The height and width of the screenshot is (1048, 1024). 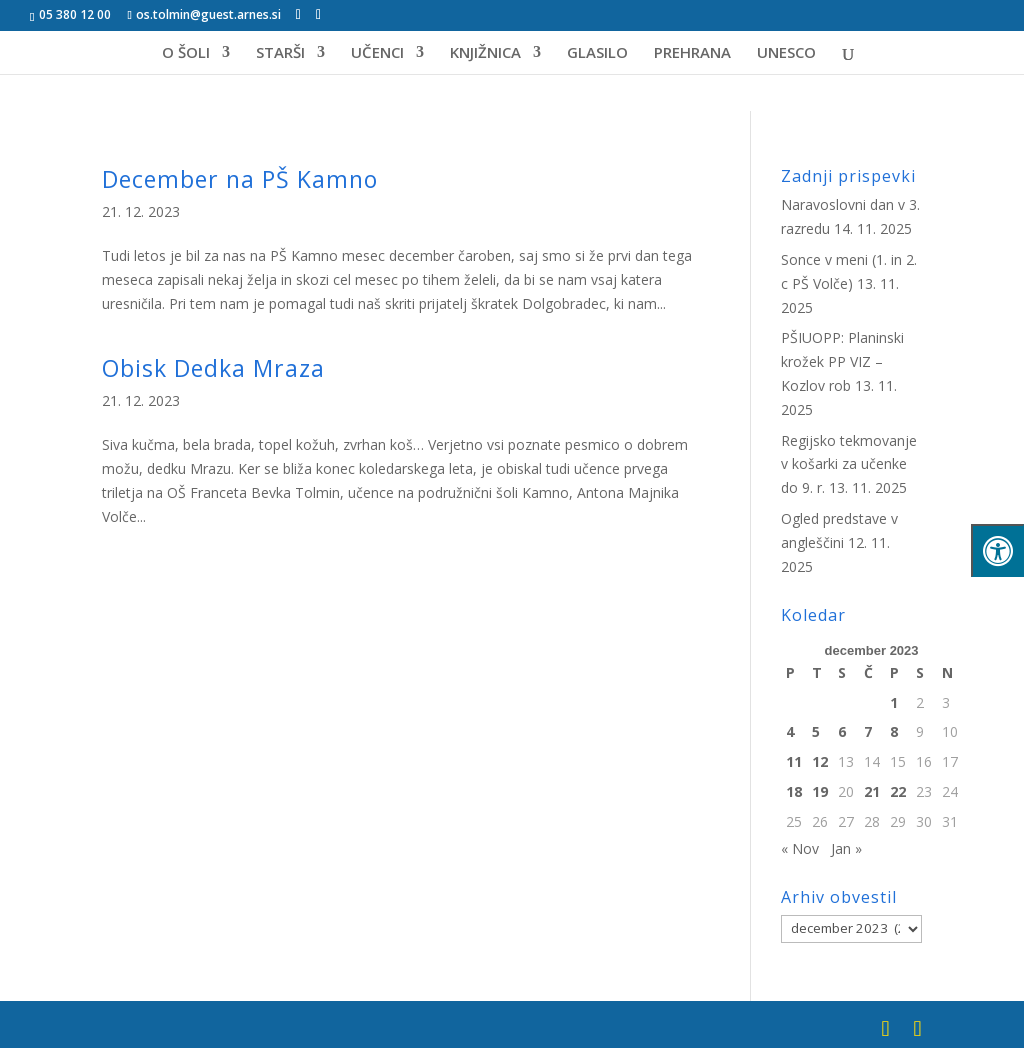 What do you see at coordinates (846, 848) in the screenshot?
I see `Jan »` at bounding box center [846, 848].